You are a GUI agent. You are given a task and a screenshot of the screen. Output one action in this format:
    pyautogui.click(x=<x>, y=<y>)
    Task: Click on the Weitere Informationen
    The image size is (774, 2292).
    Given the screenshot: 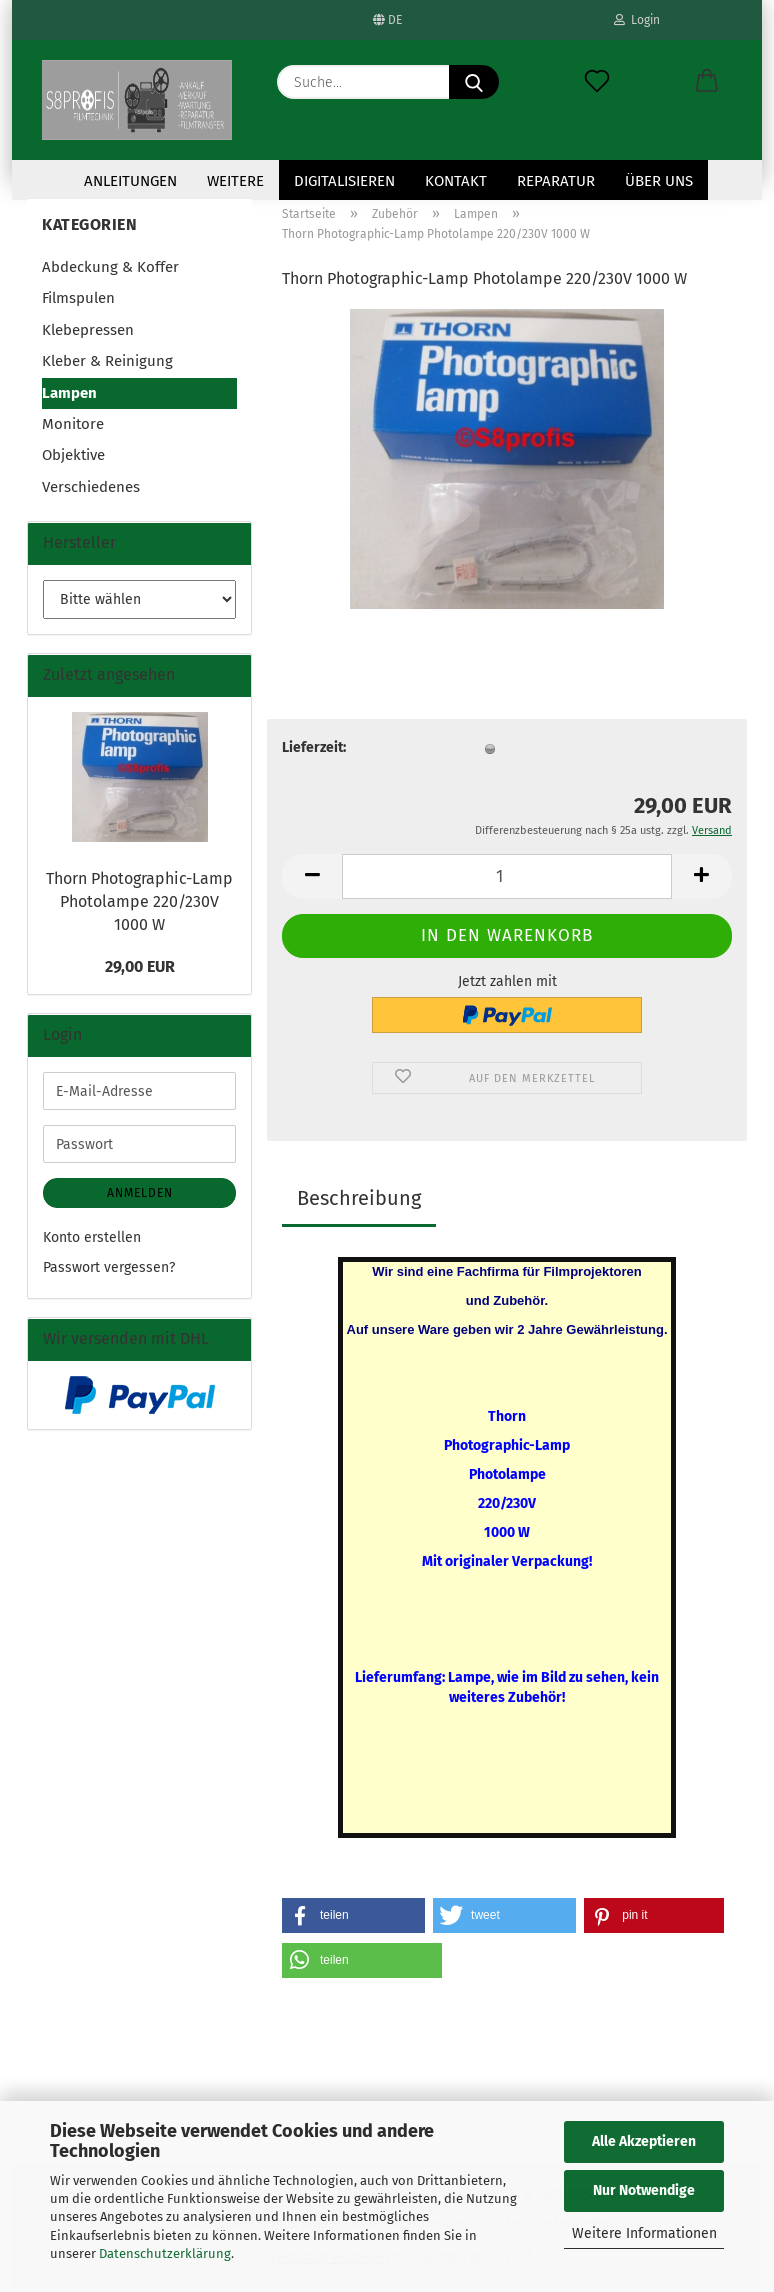 What is the action you would take?
    pyautogui.click(x=644, y=2233)
    